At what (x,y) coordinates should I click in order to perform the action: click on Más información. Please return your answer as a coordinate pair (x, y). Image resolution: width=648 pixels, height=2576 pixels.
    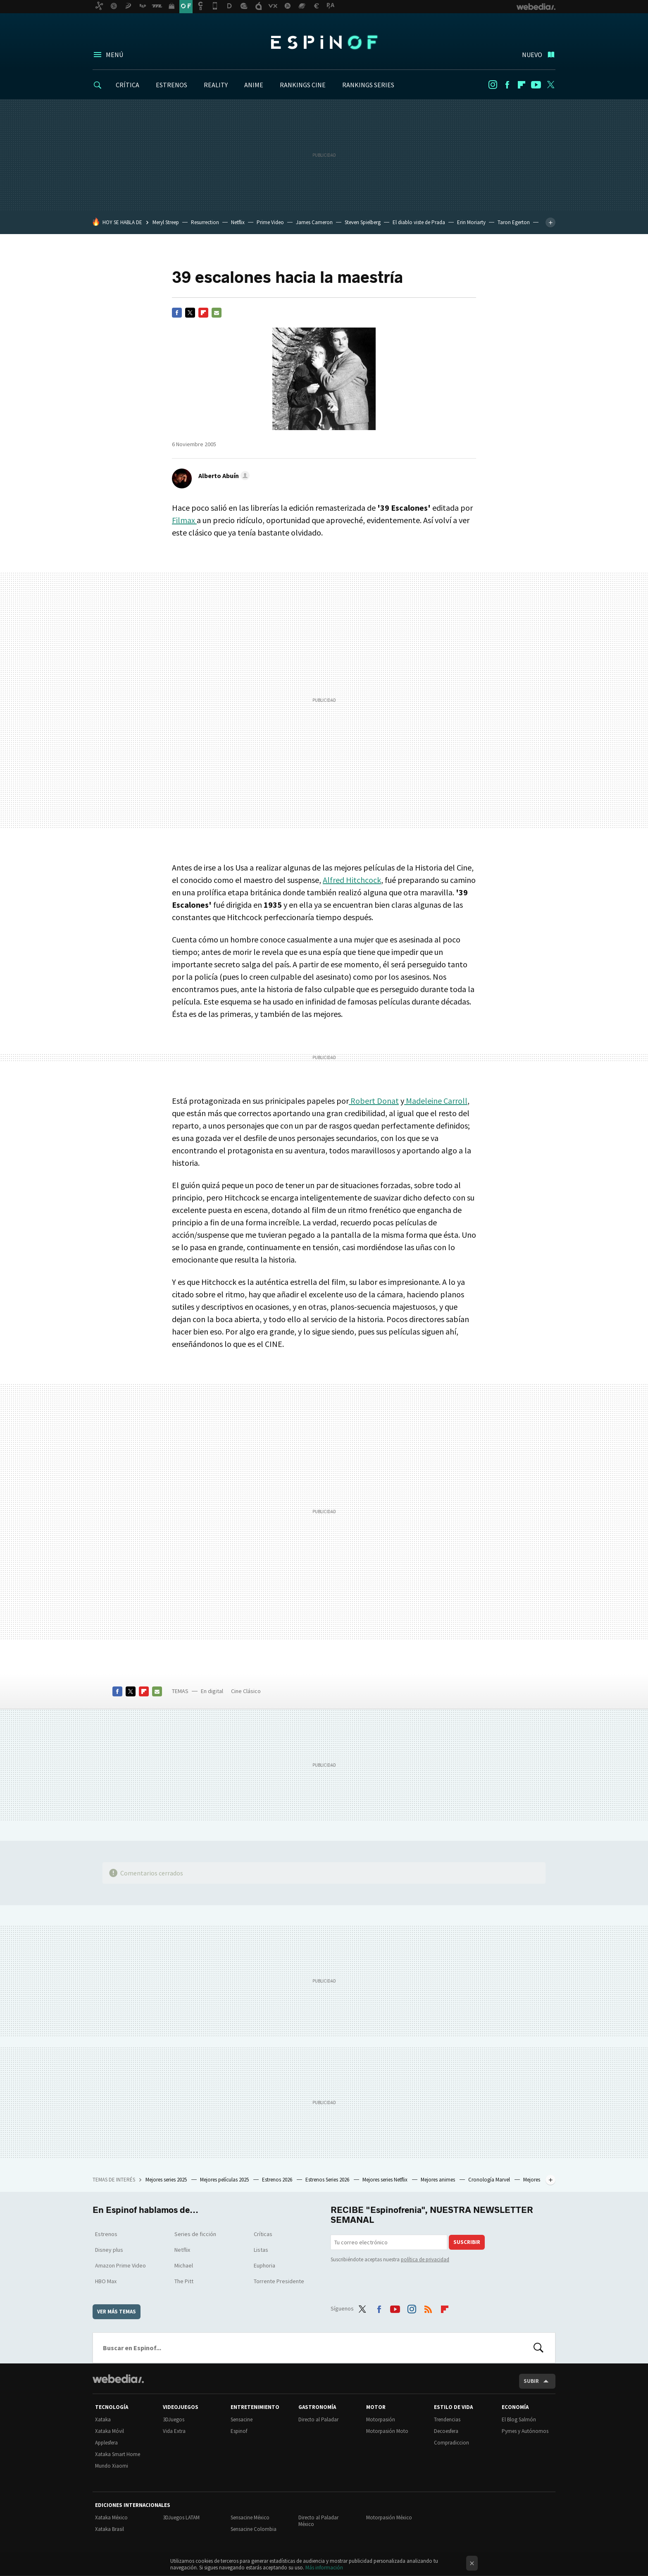
    Looking at the image, I should click on (324, 2567).